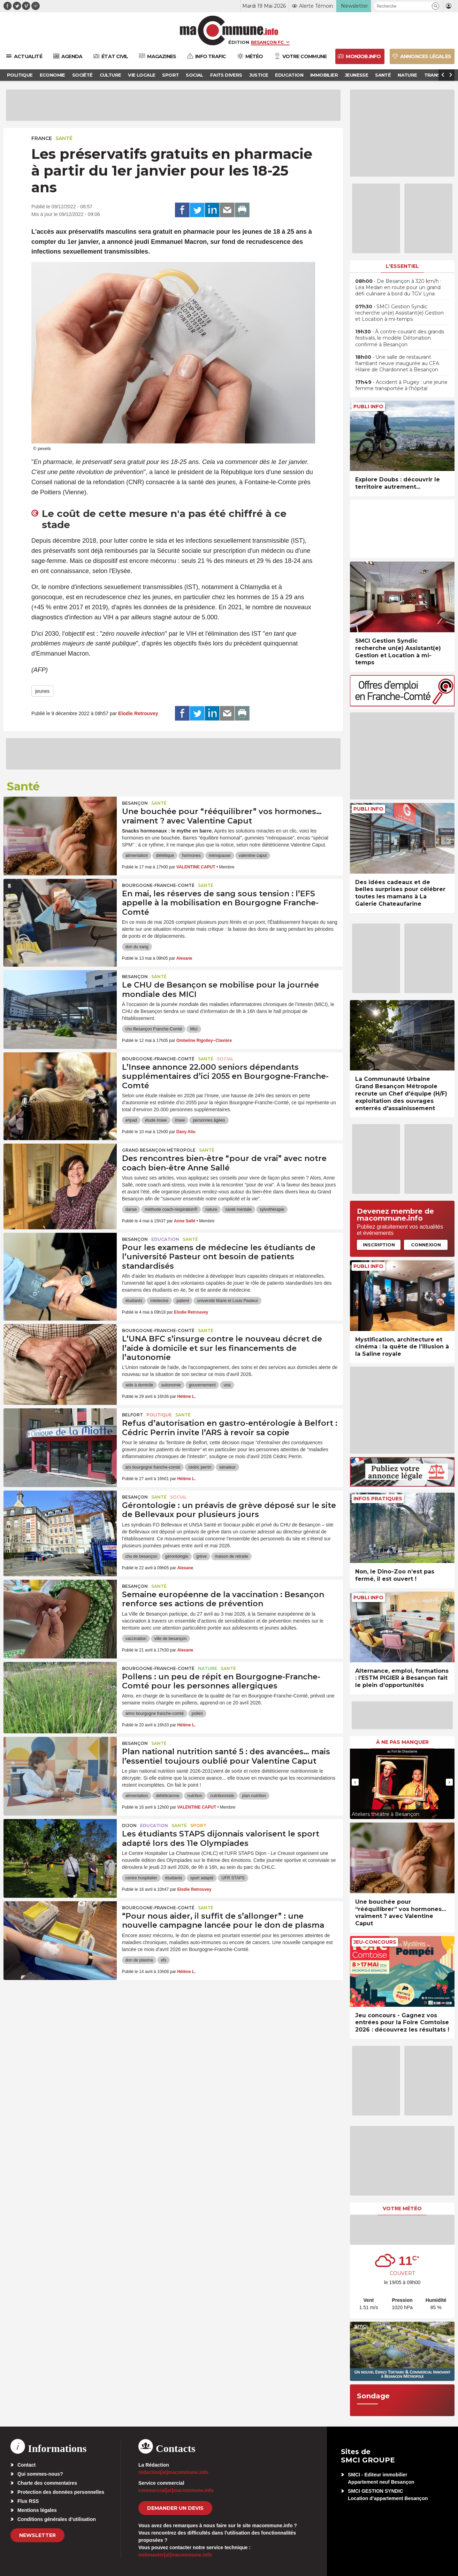  I want to click on nutrition, so click(195, 1795).